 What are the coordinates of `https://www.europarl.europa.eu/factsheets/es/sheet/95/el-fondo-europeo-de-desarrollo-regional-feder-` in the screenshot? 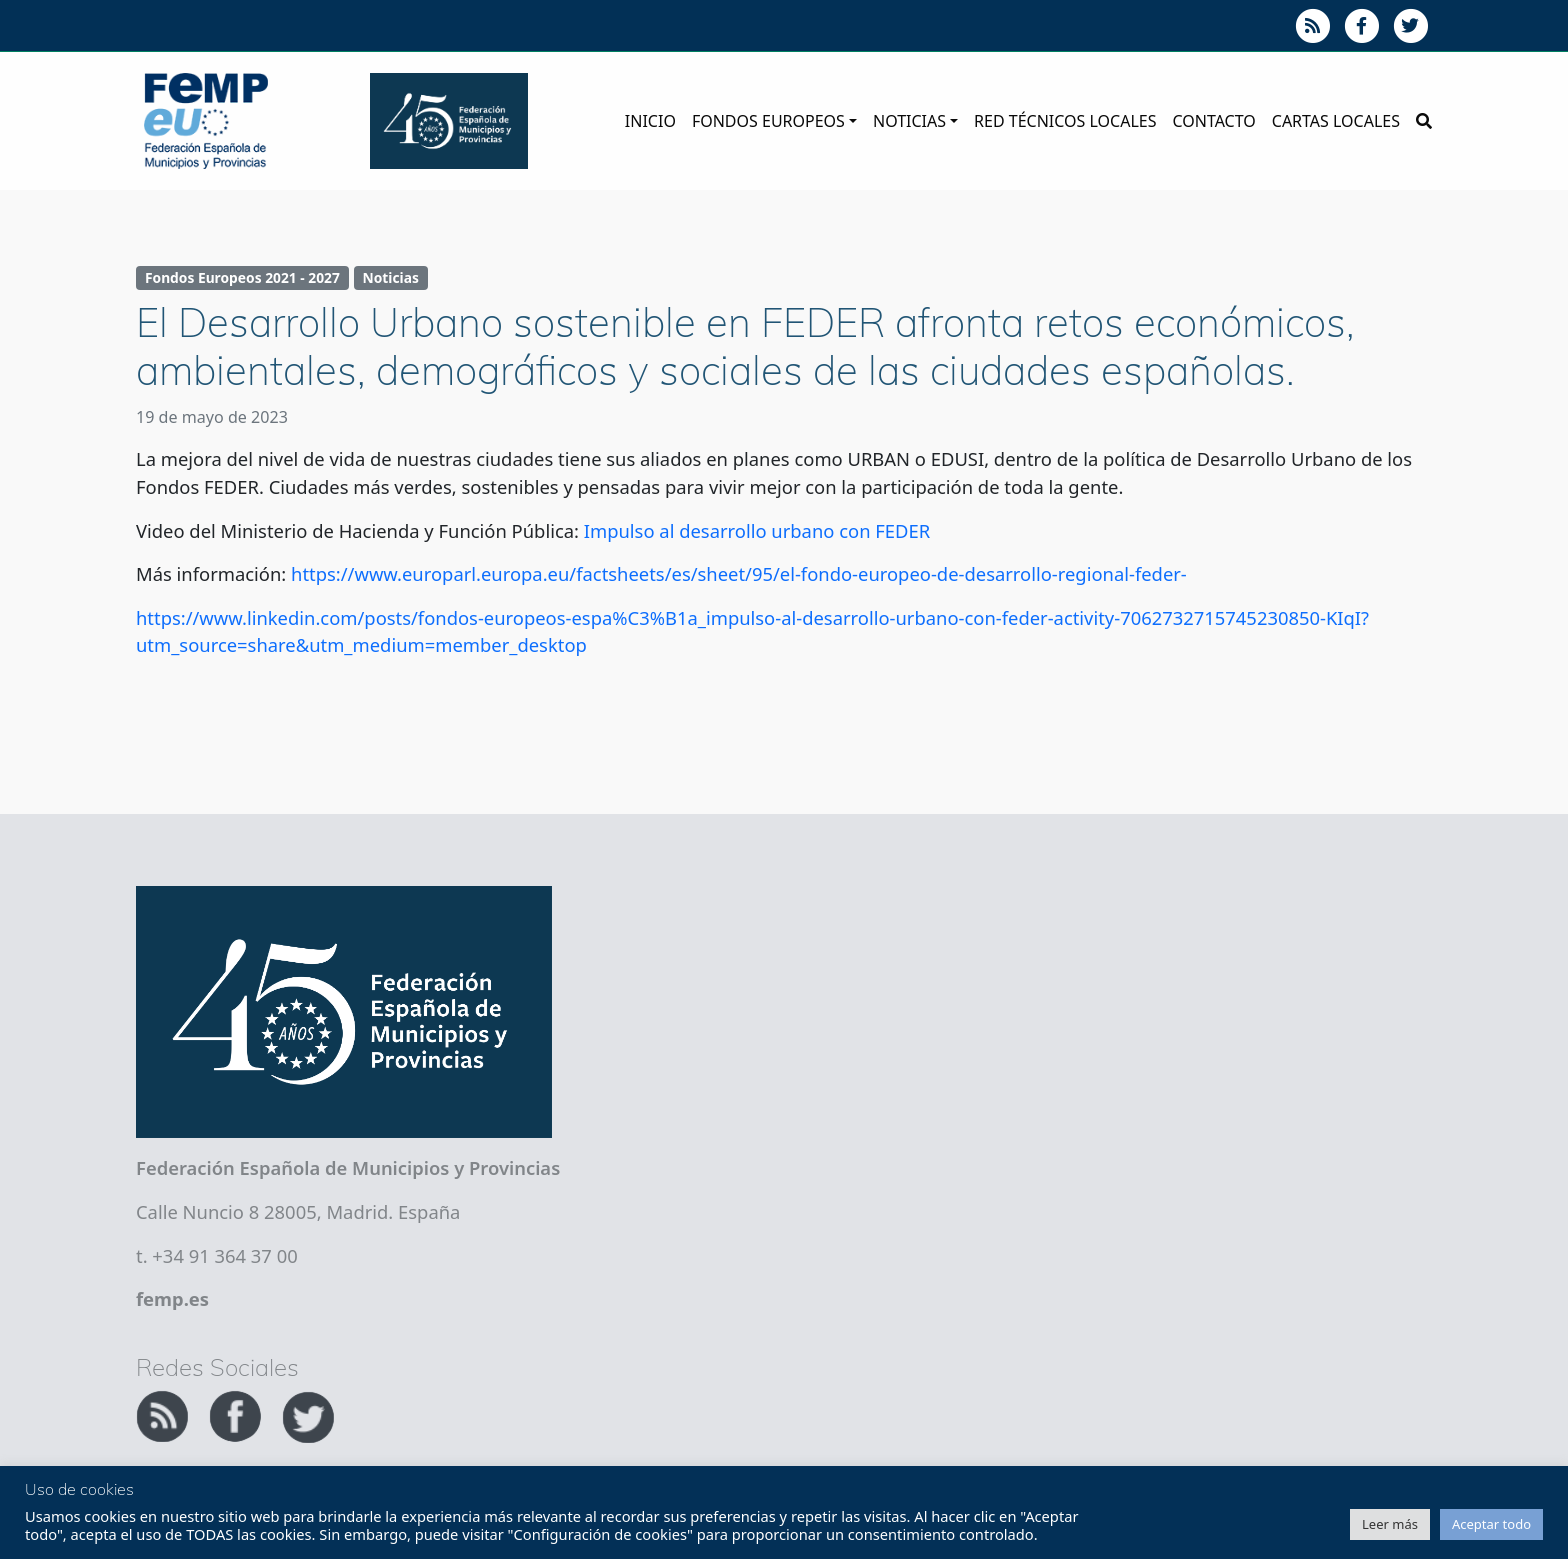 It's located at (739, 573).